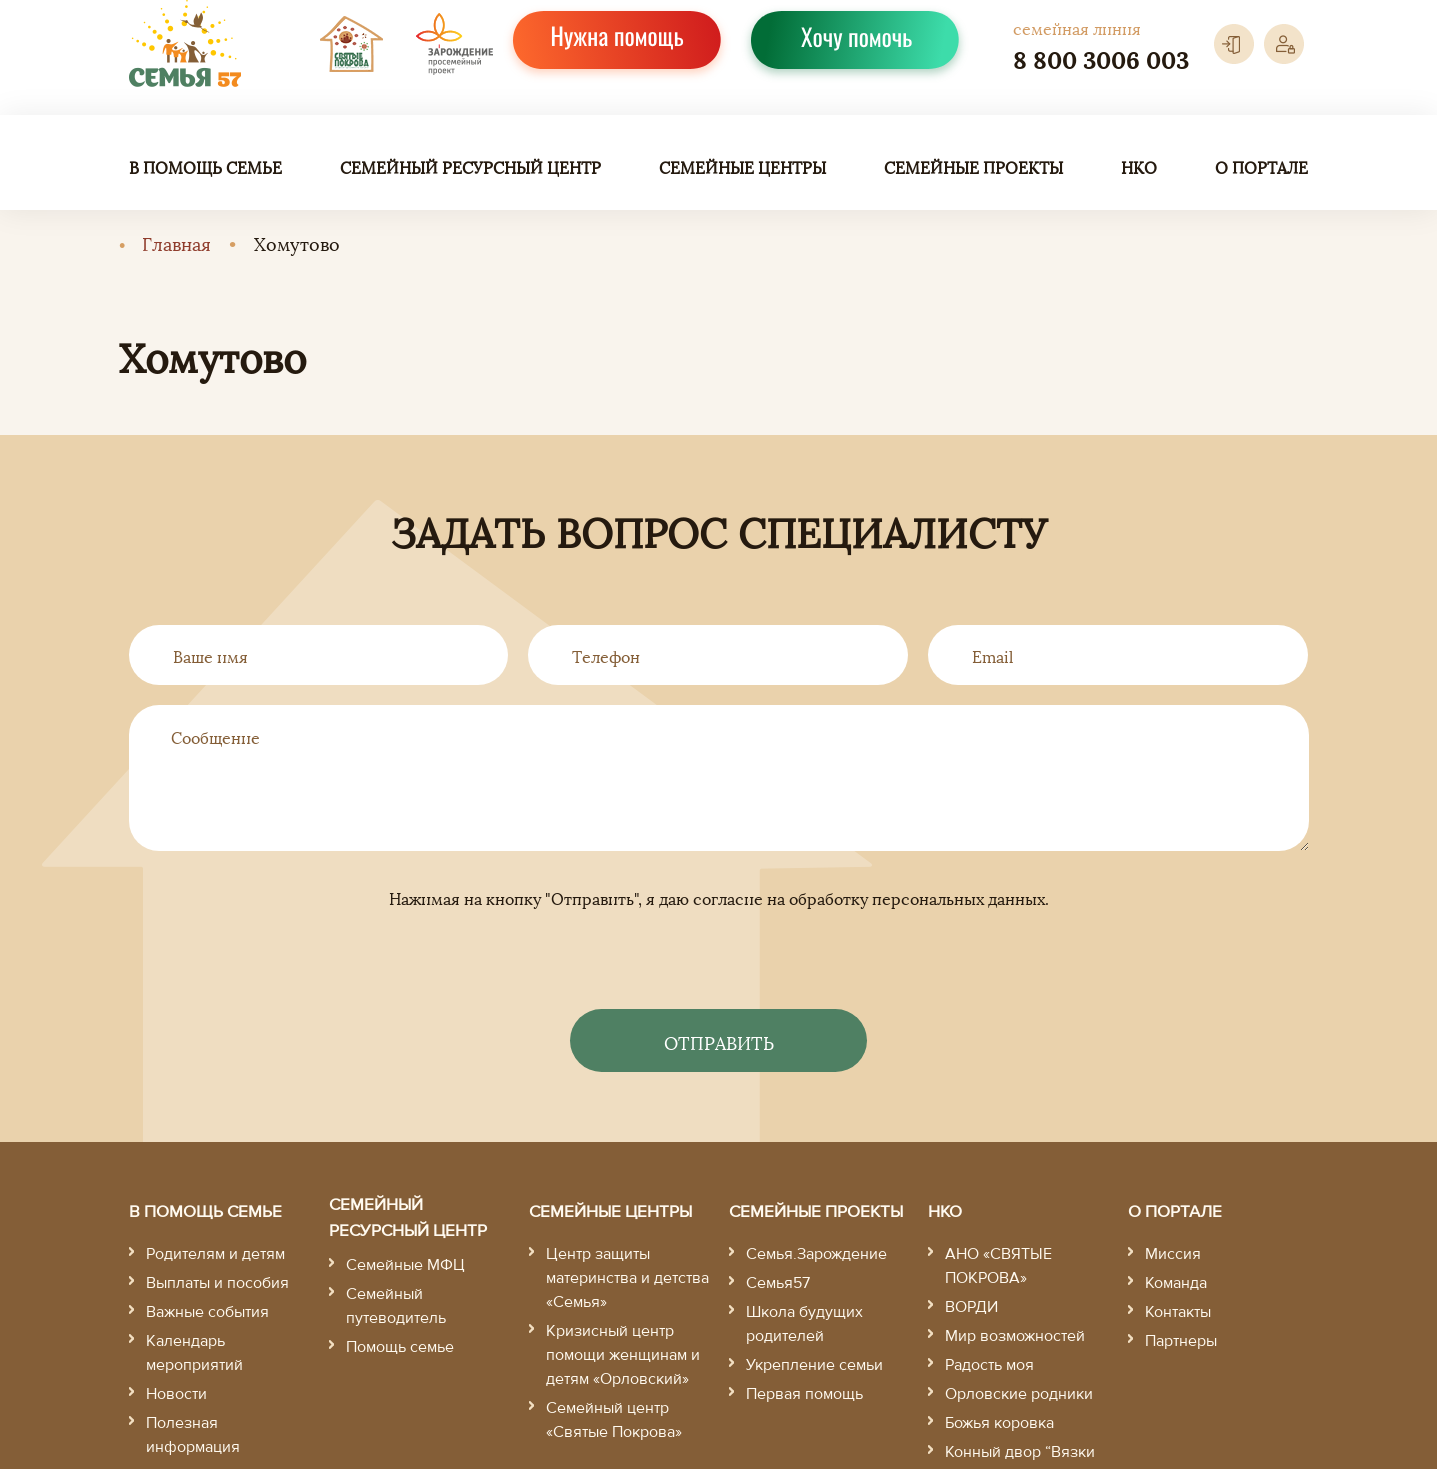 The height and width of the screenshot is (1469, 1437). Describe the element at coordinates (1178, 1312) in the screenshot. I see `Контакты` at that location.